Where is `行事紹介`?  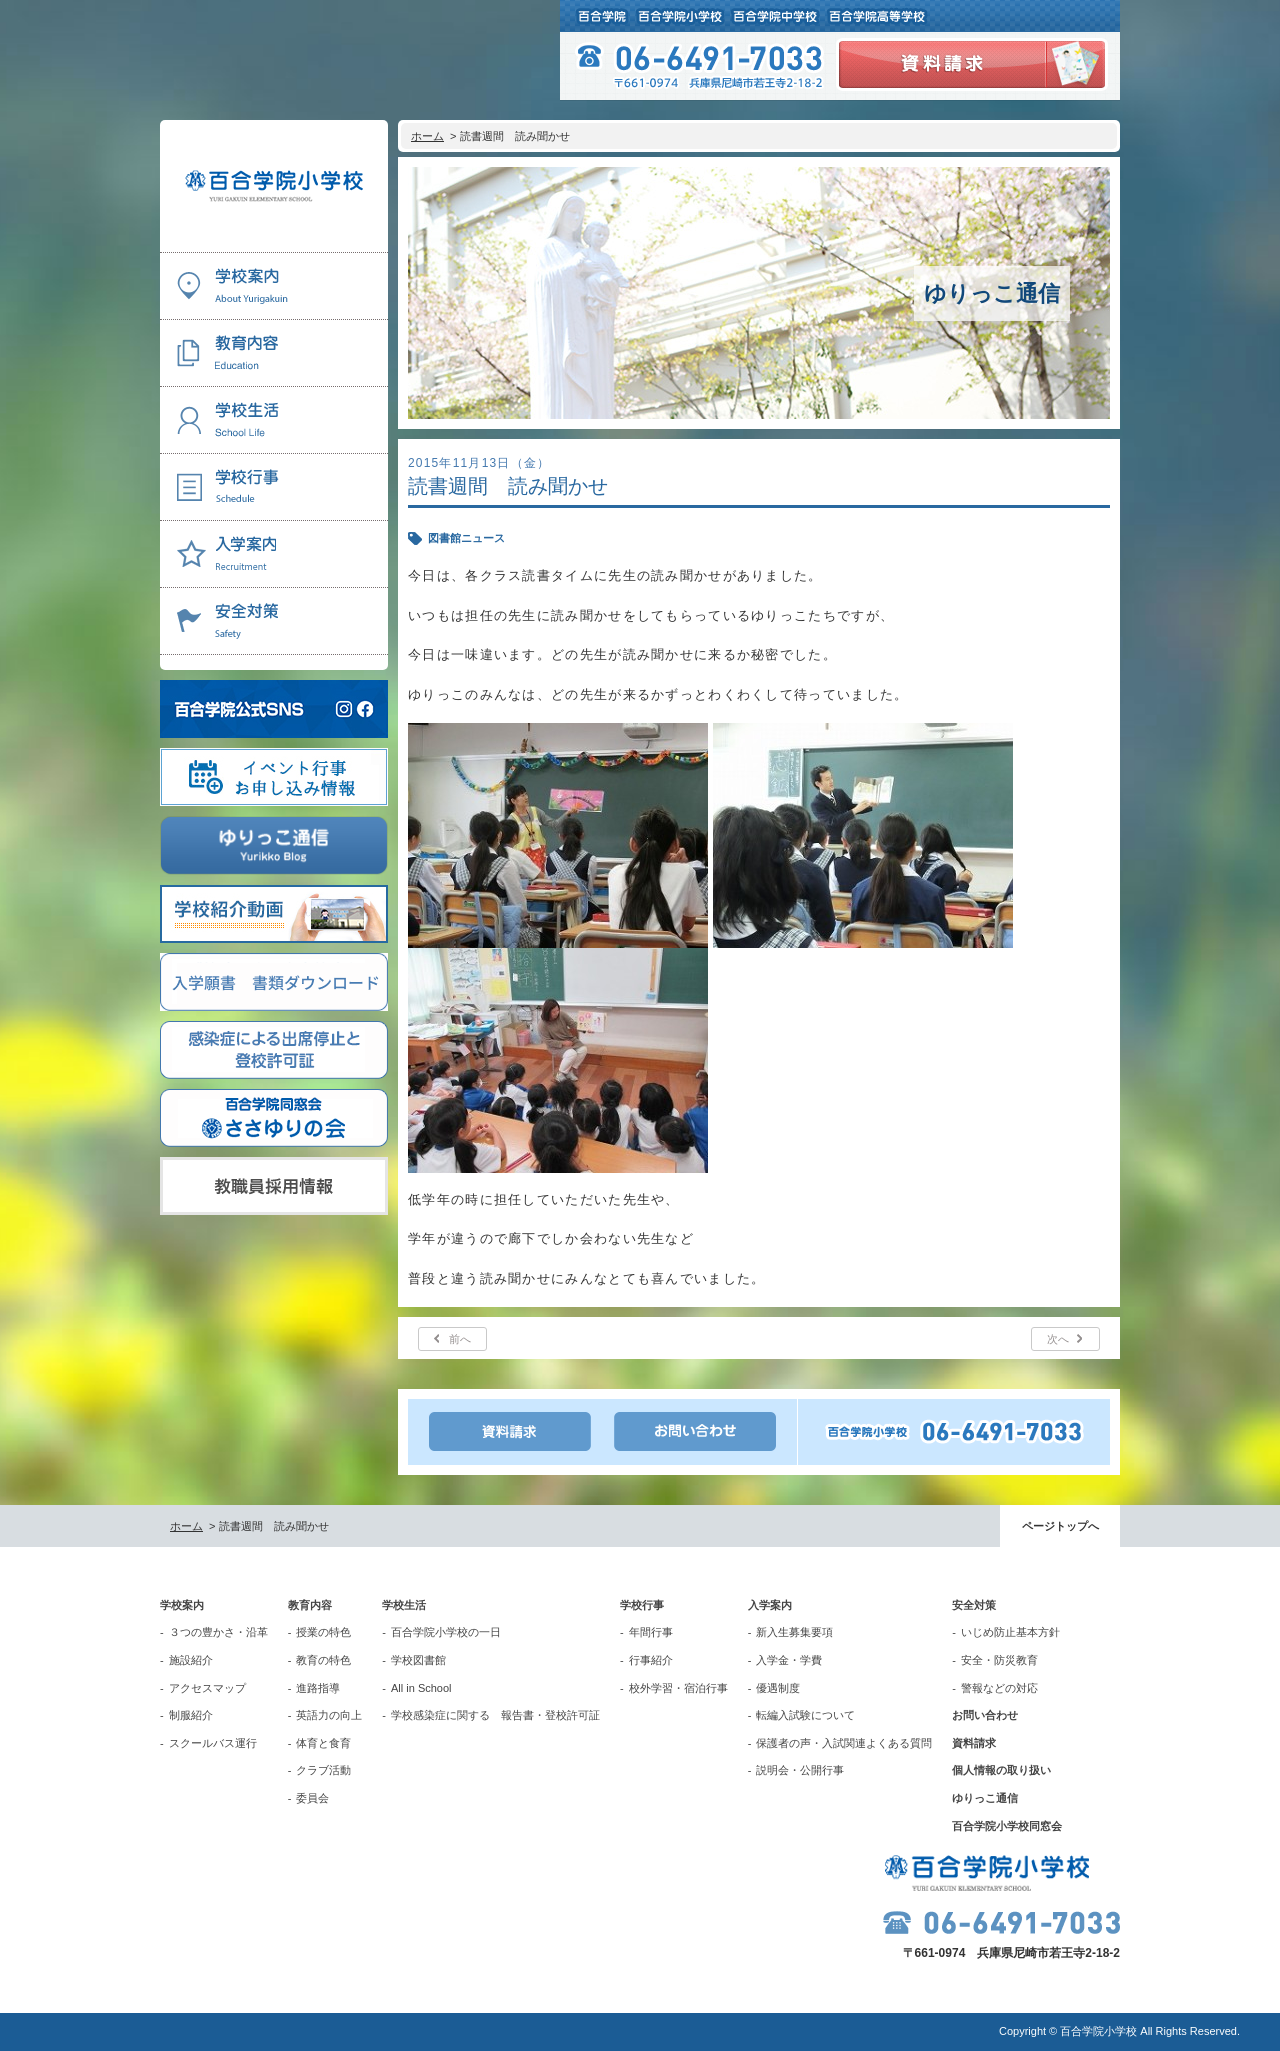
行事紹介 is located at coordinates (651, 1660).